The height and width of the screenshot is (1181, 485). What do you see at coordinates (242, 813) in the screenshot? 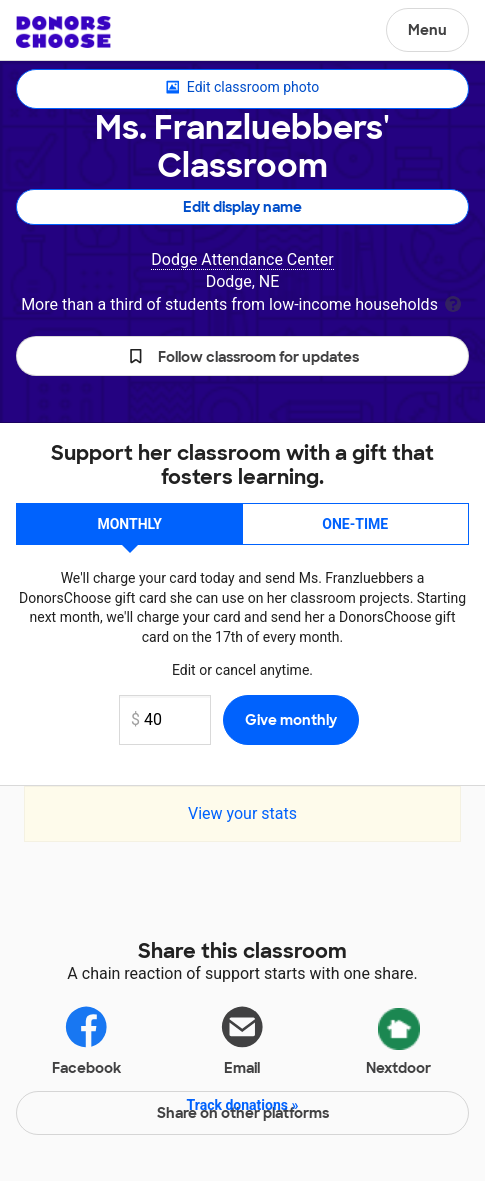
I see `View your stats` at bounding box center [242, 813].